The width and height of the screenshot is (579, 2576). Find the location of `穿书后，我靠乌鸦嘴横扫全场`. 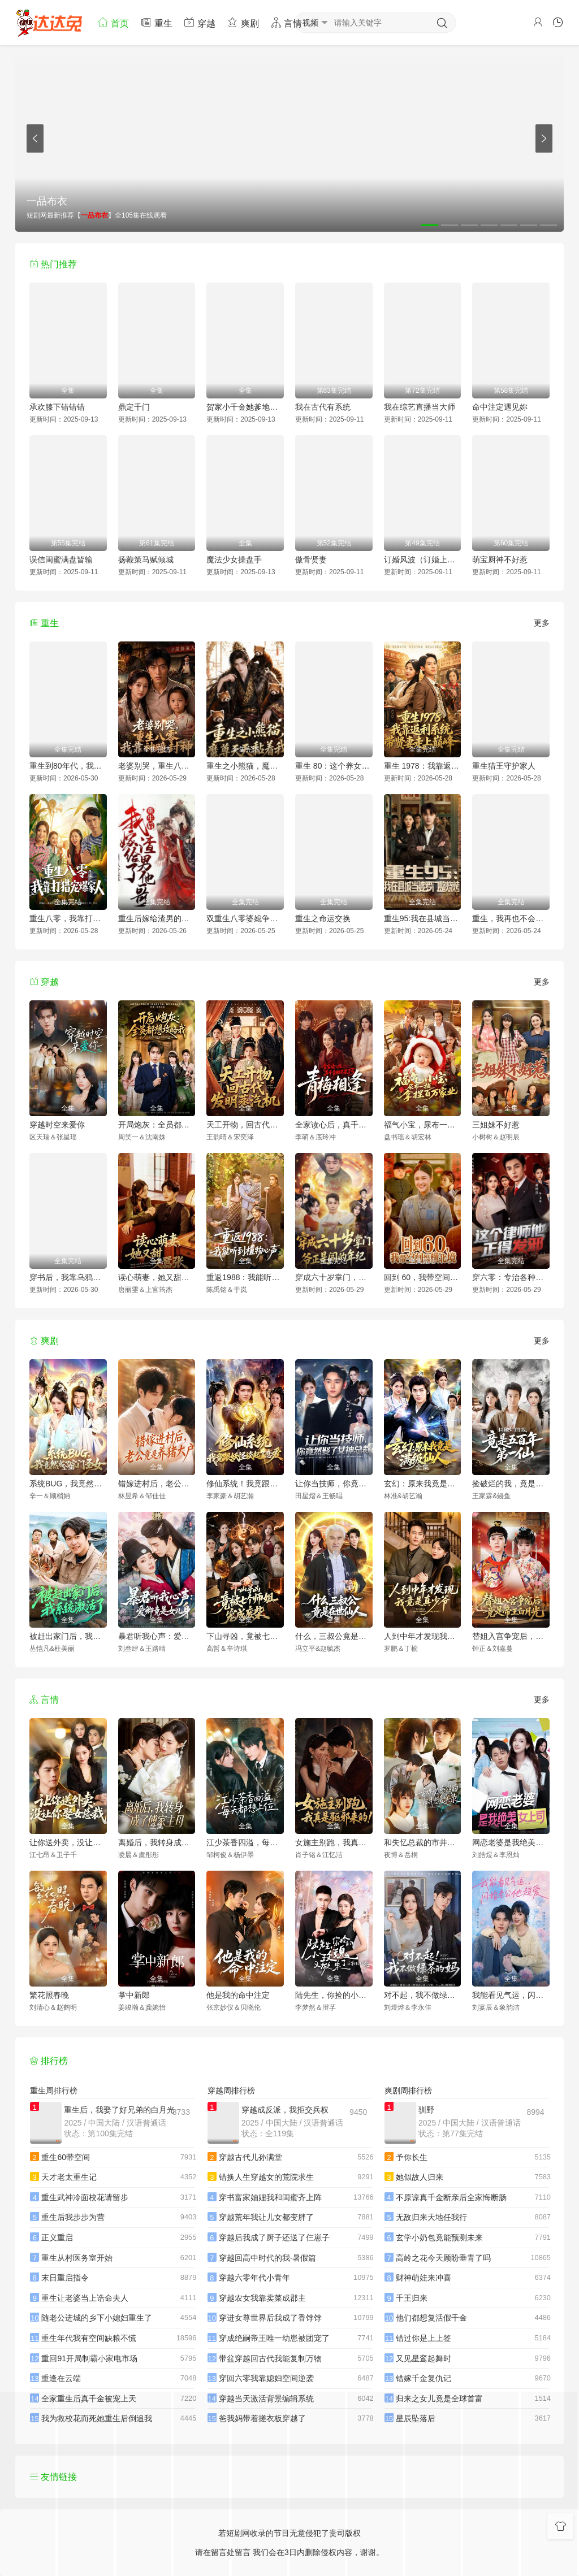

穿书后，我靠乌鸦嘴横扫全场 is located at coordinates (68, 1277).